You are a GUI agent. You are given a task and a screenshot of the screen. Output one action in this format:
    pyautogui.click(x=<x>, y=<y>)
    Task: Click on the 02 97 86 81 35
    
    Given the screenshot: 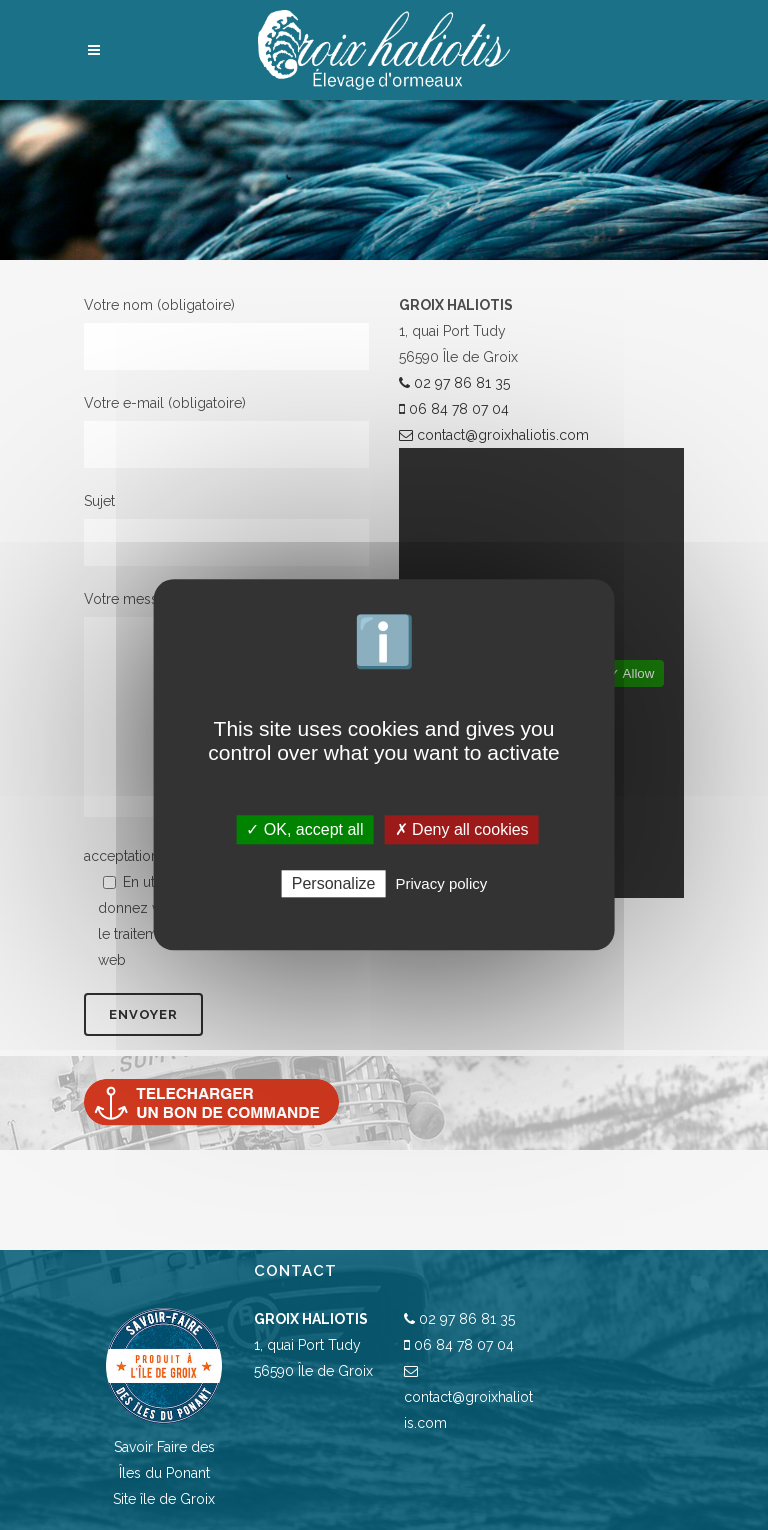 What is the action you would take?
    pyautogui.click(x=454, y=383)
    